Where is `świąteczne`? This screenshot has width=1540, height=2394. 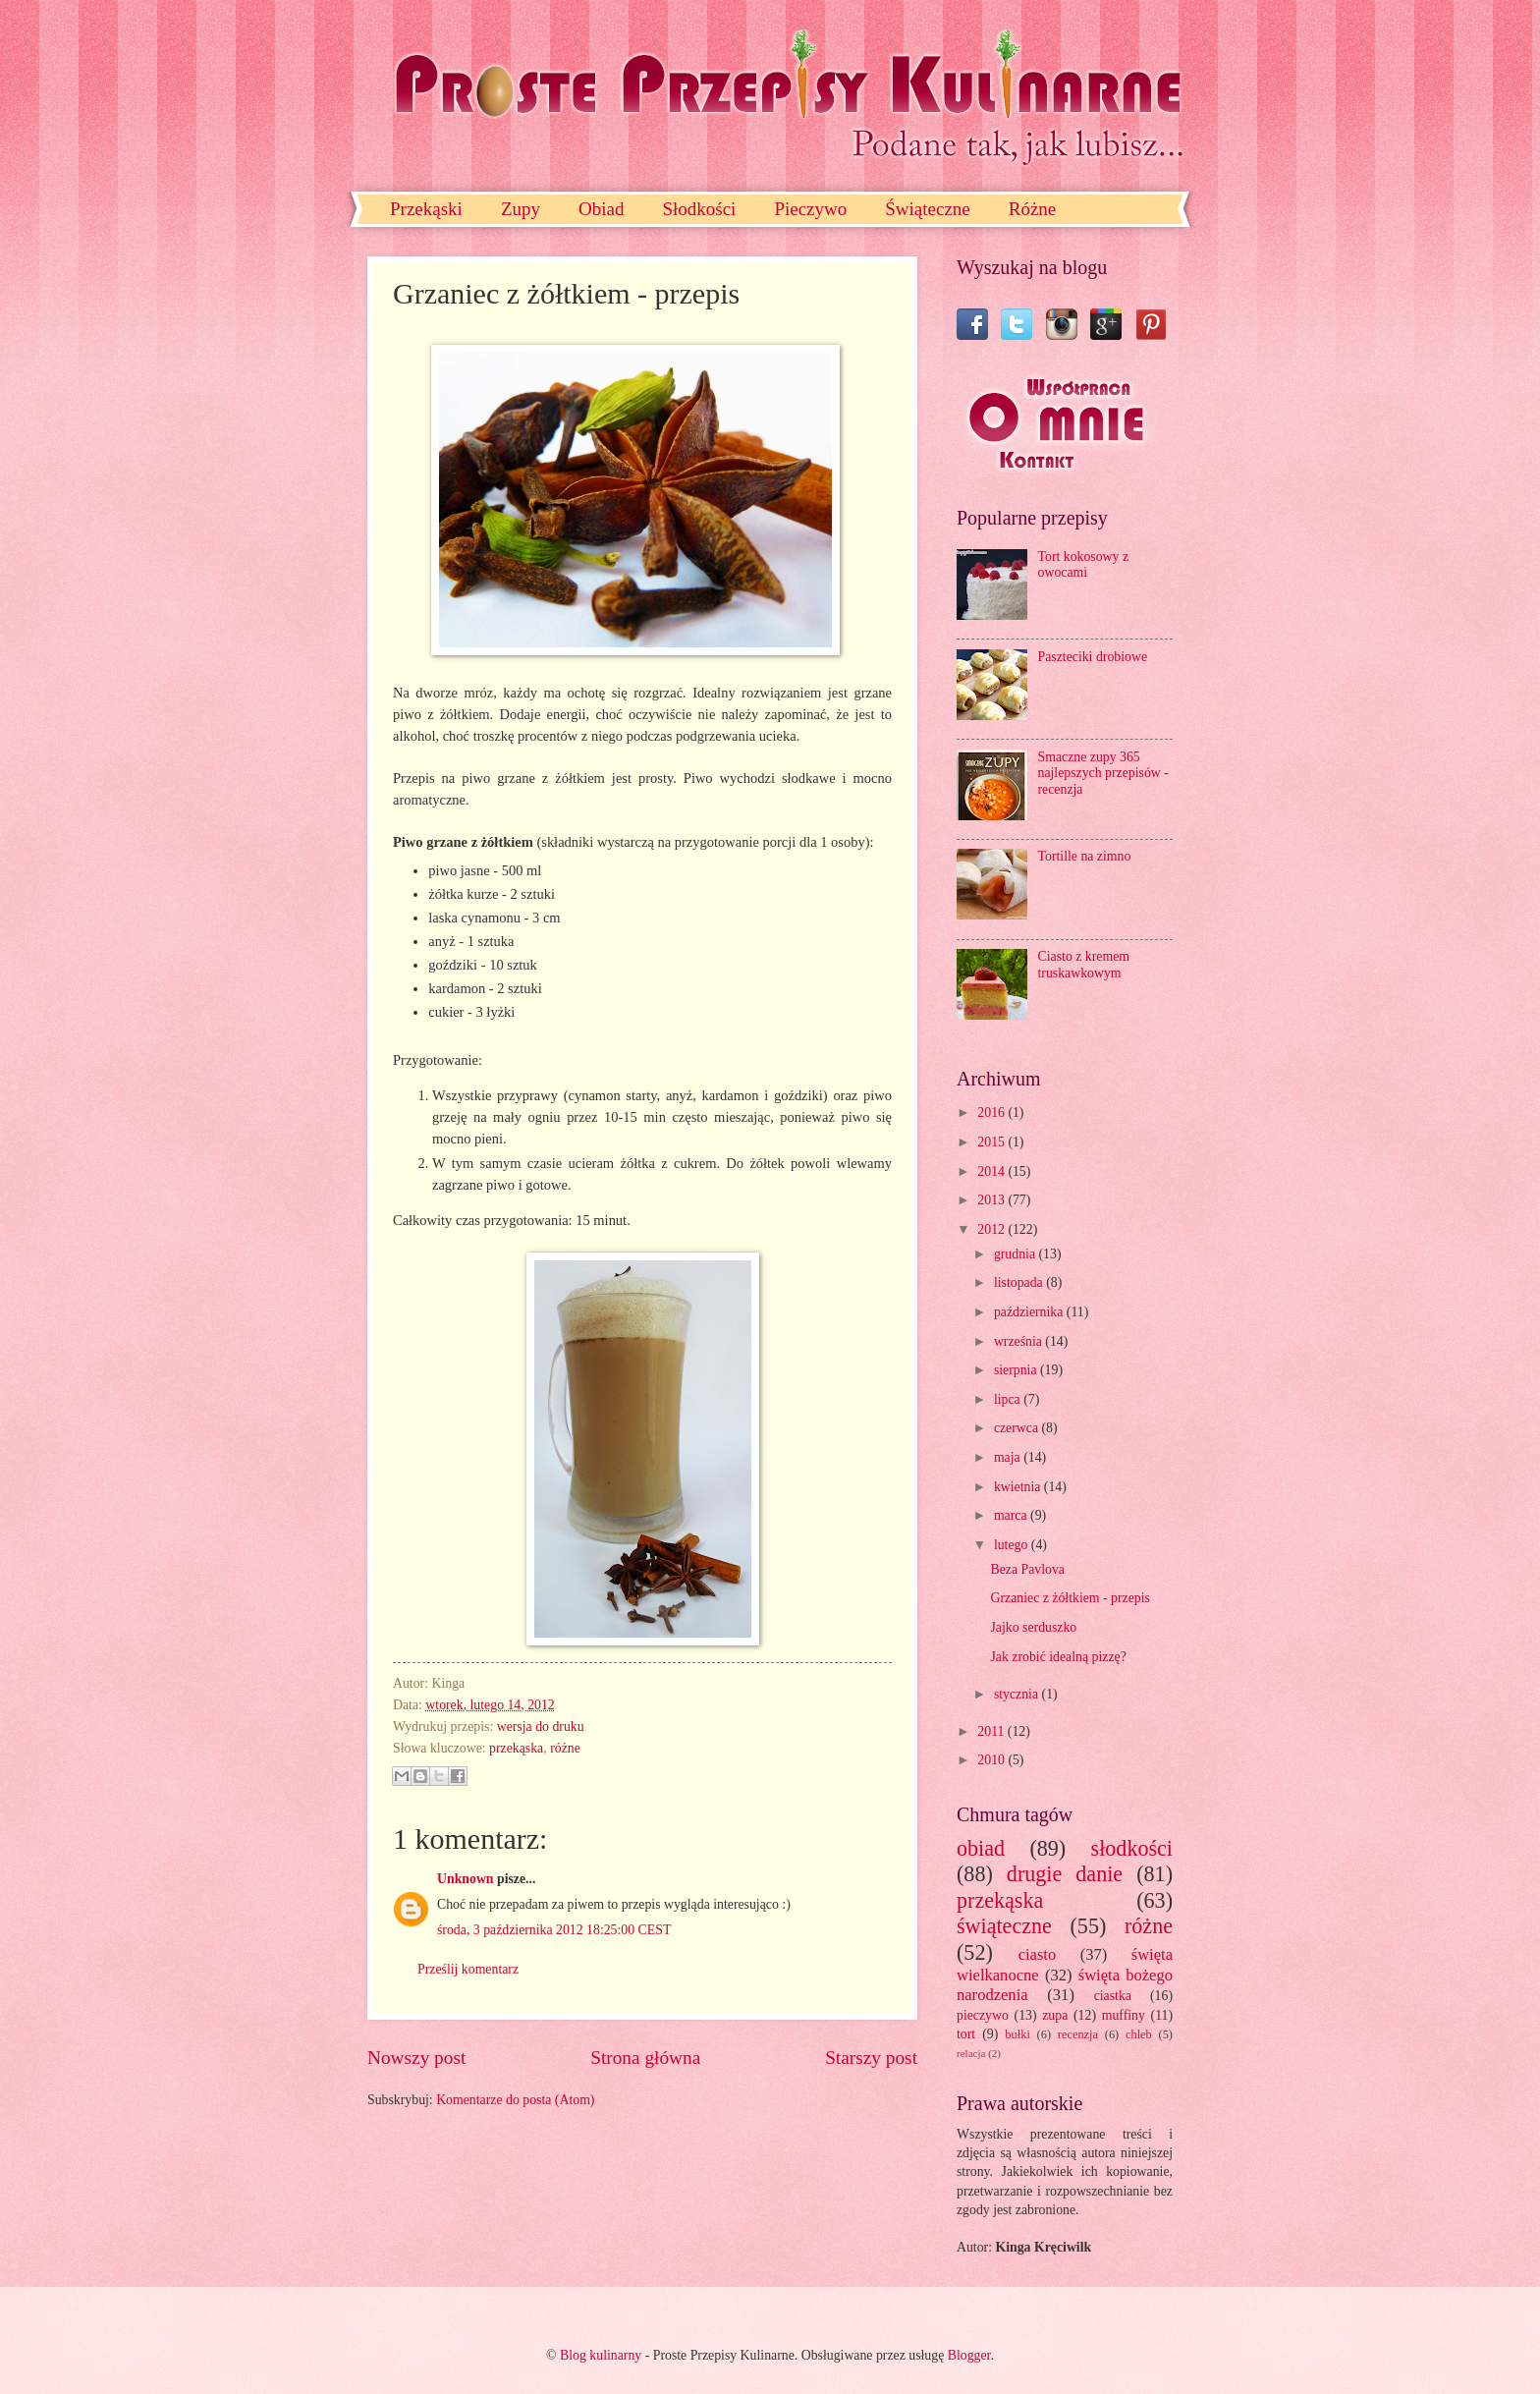
świąteczne is located at coordinates (1004, 1926).